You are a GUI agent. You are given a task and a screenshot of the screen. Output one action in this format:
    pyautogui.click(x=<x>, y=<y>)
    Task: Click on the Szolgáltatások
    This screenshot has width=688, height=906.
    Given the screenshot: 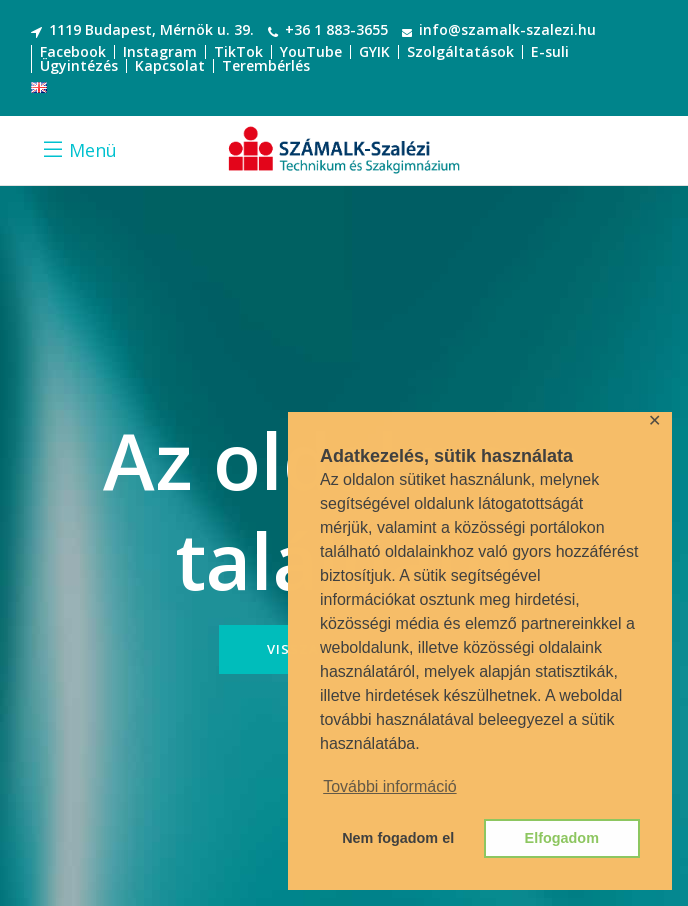 What is the action you would take?
    pyautogui.click(x=460, y=51)
    